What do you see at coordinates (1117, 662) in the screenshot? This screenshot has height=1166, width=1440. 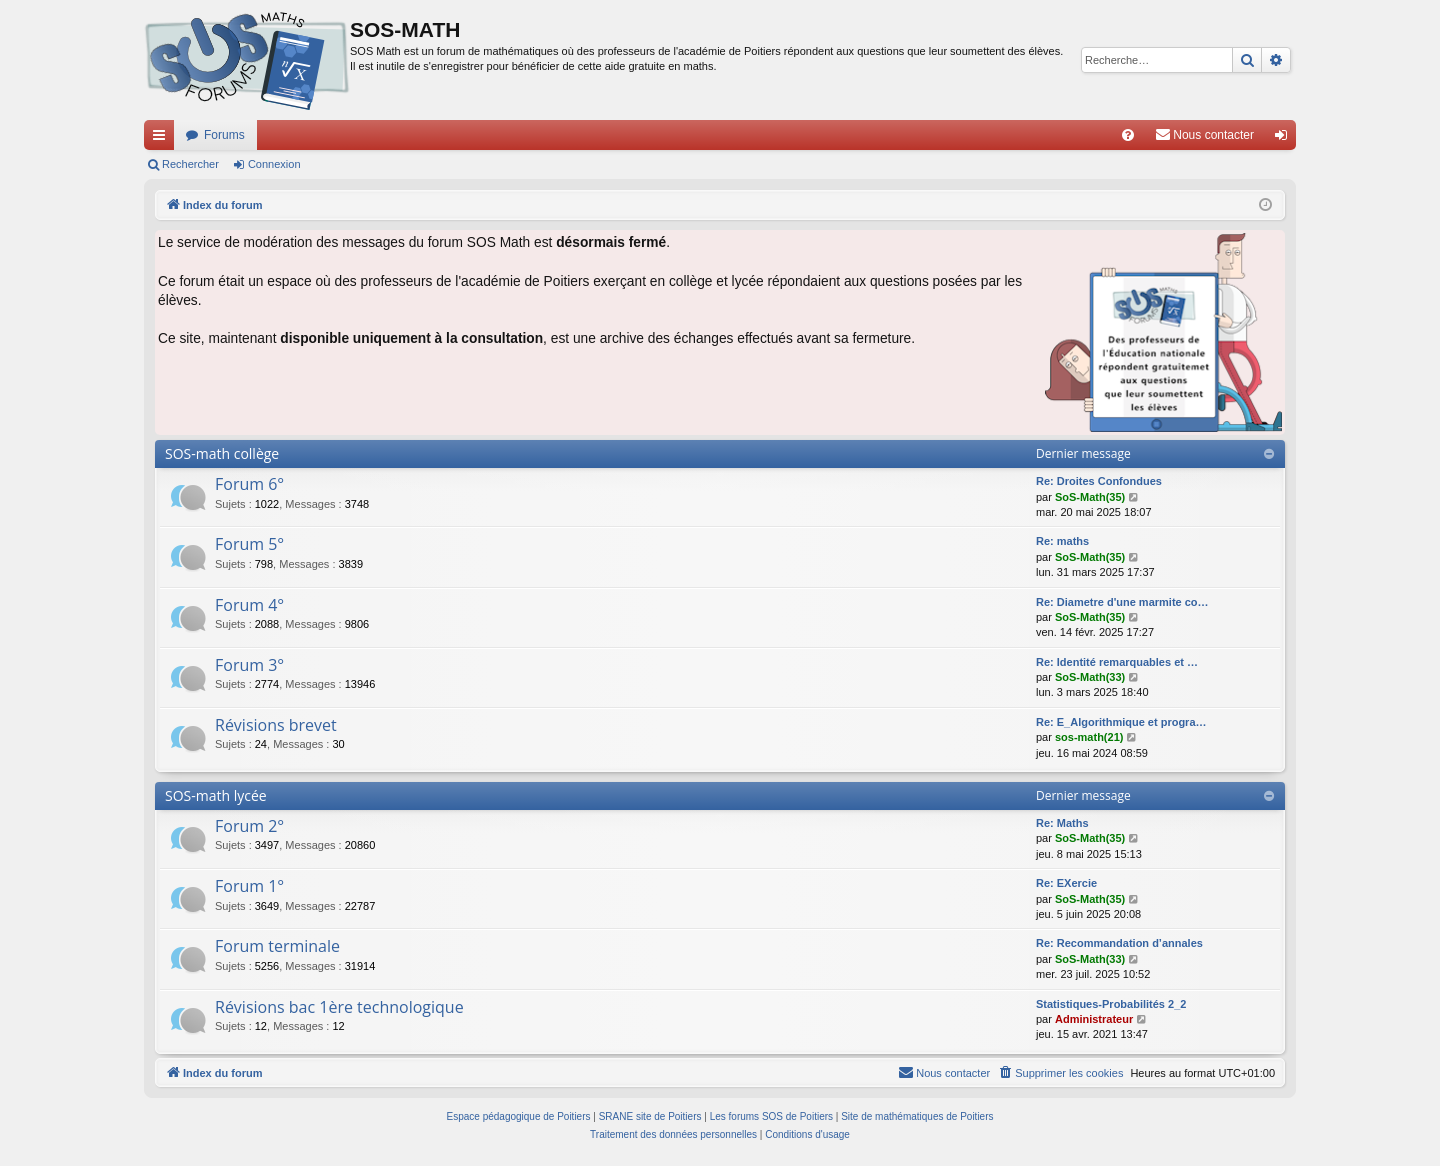 I see `Re: Identité remarquables et …` at bounding box center [1117, 662].